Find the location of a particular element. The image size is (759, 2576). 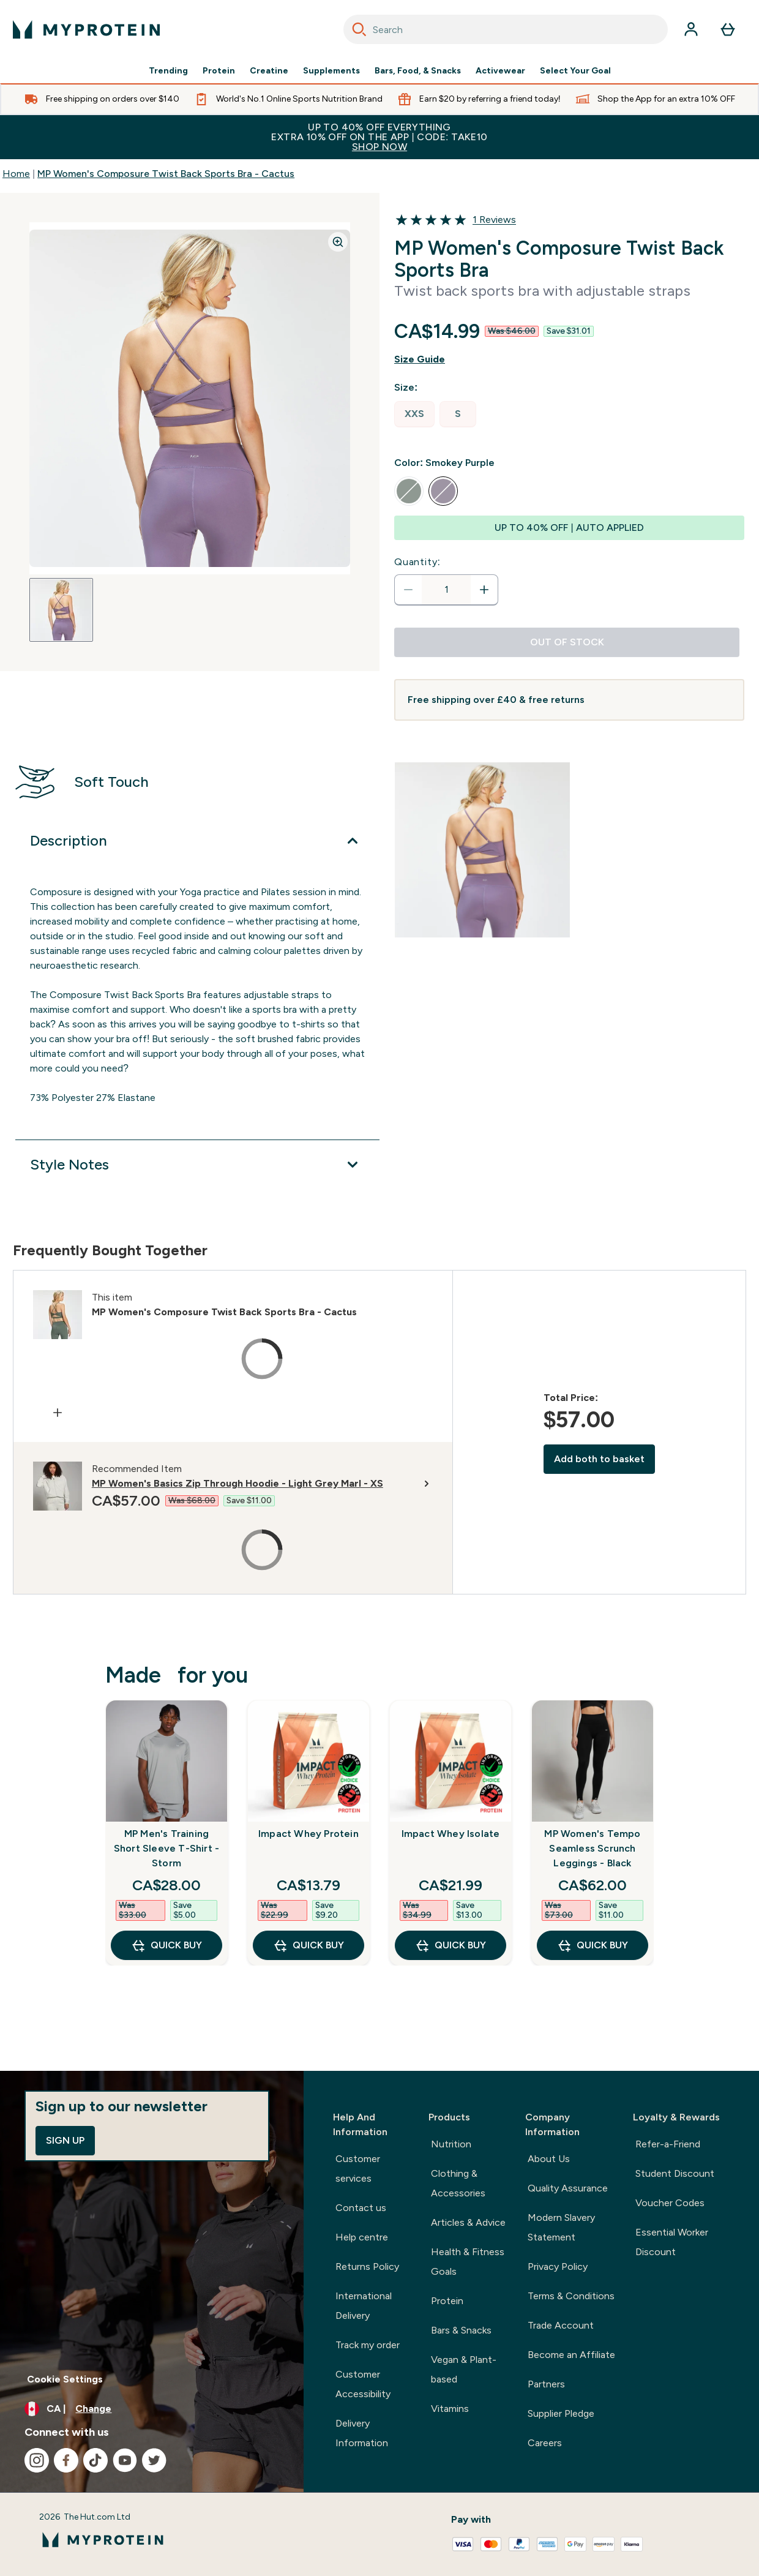

Become an Affiliate is located at coordinates (571, 2354).